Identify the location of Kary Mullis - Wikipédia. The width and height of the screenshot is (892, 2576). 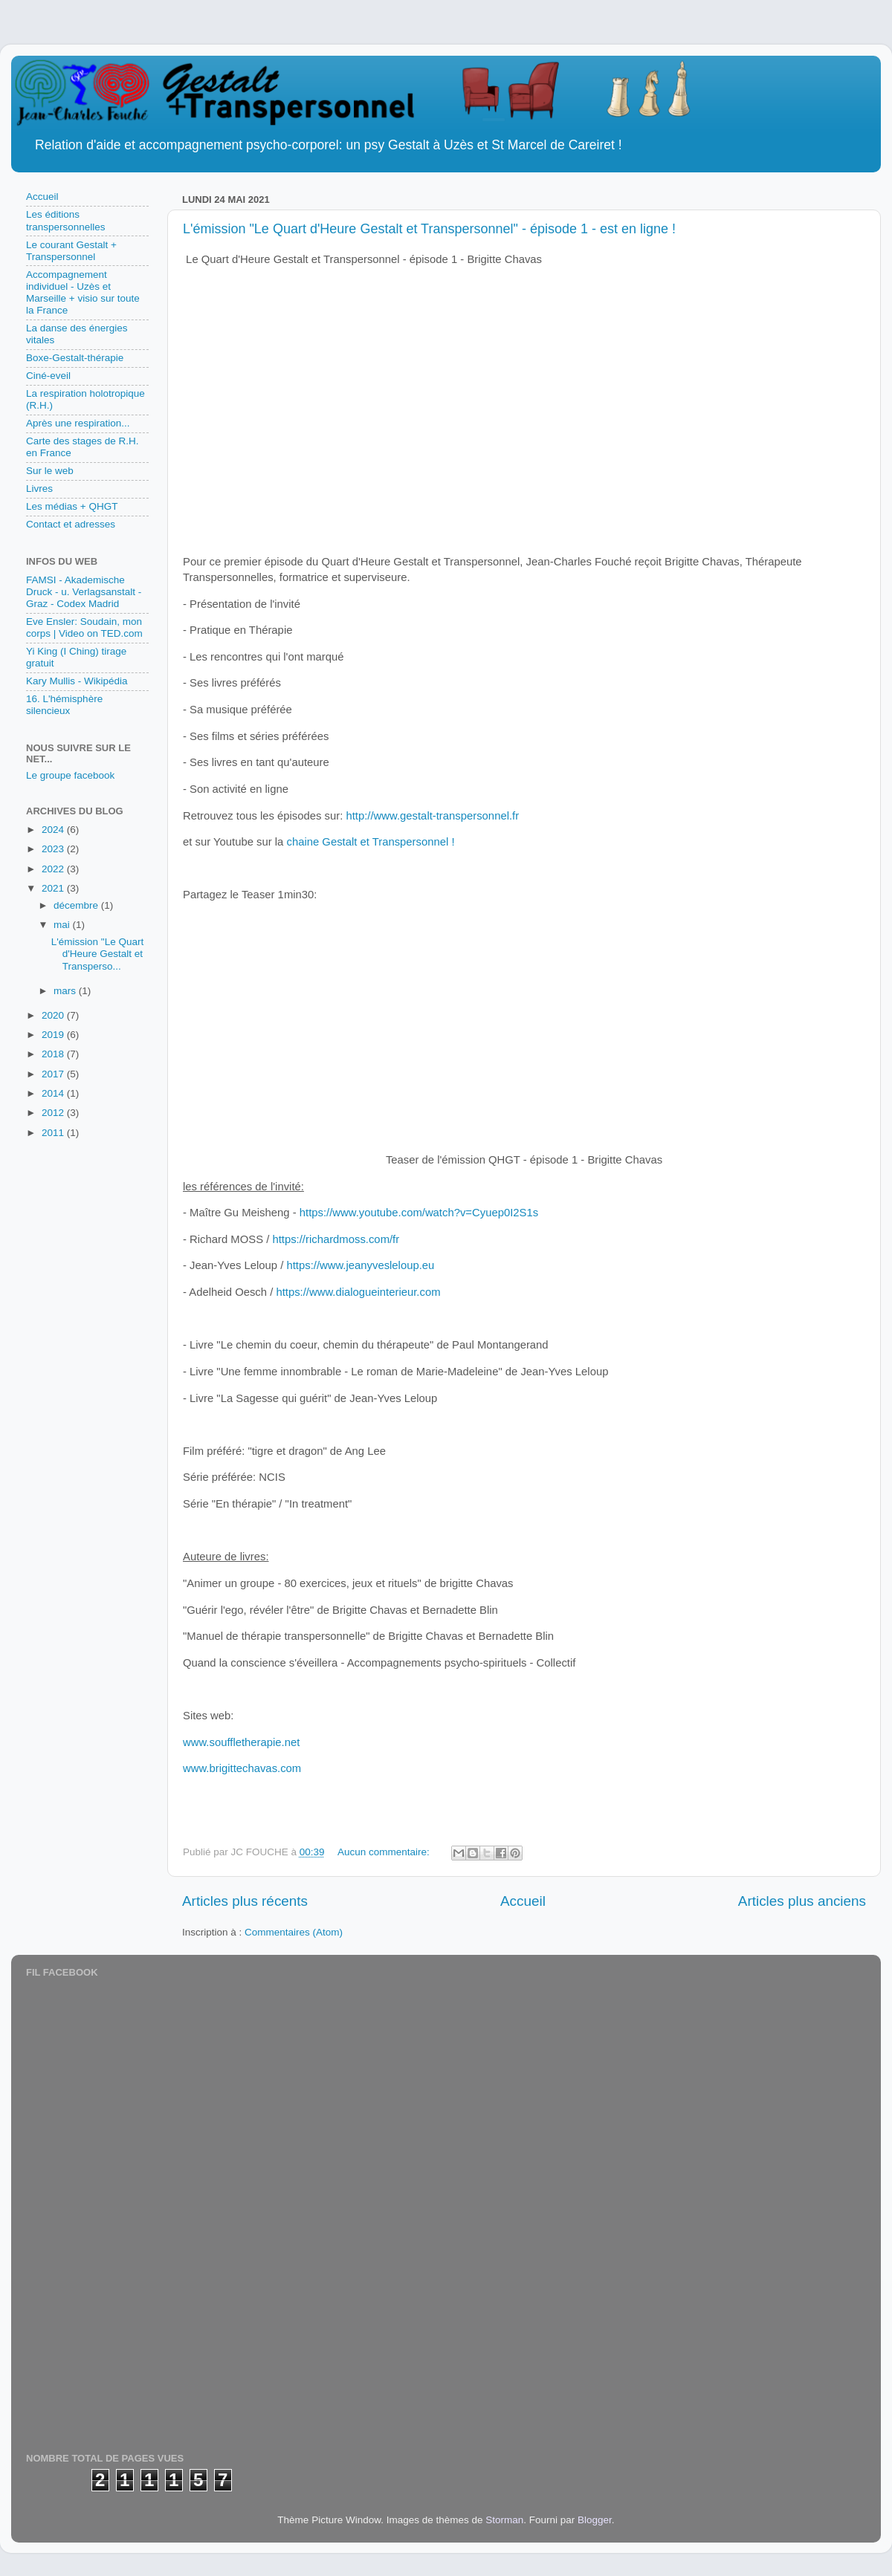
(77, 681).